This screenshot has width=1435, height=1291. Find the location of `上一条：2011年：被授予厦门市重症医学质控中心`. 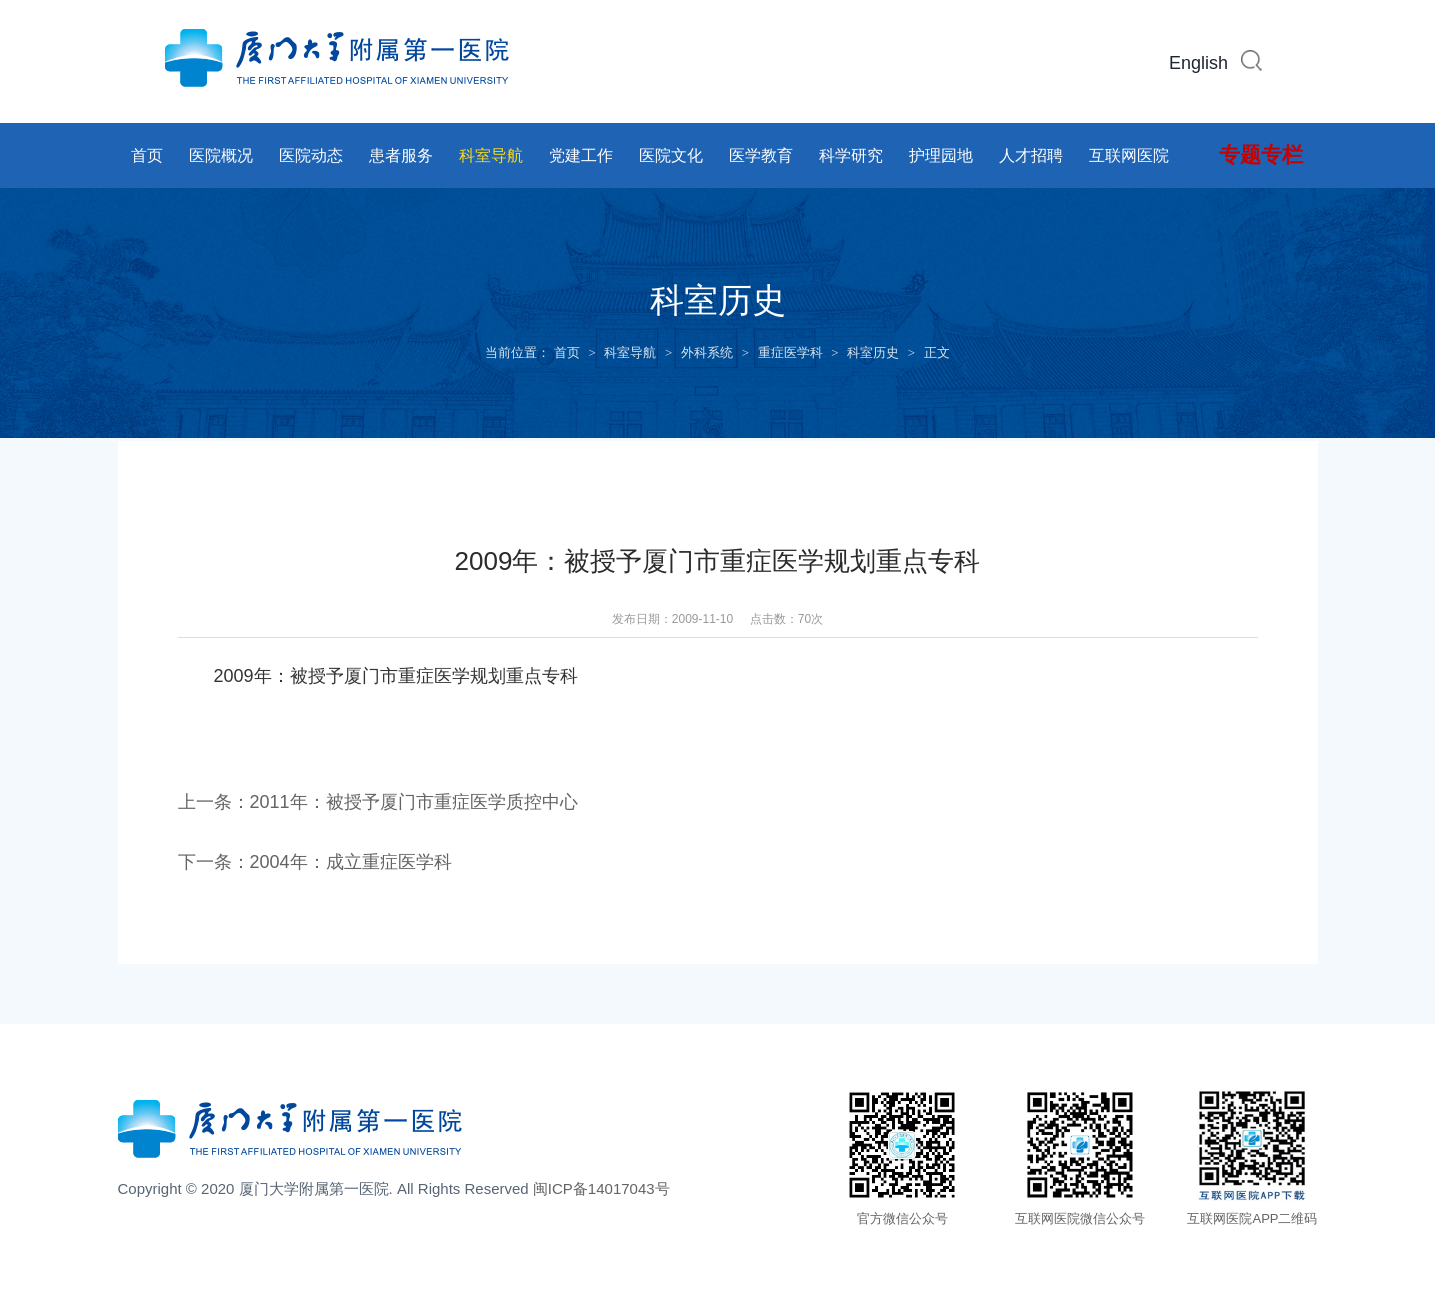

上一条：2011年：被授予厦门市重症医学质控中心 is located at coordinates (378, 802).